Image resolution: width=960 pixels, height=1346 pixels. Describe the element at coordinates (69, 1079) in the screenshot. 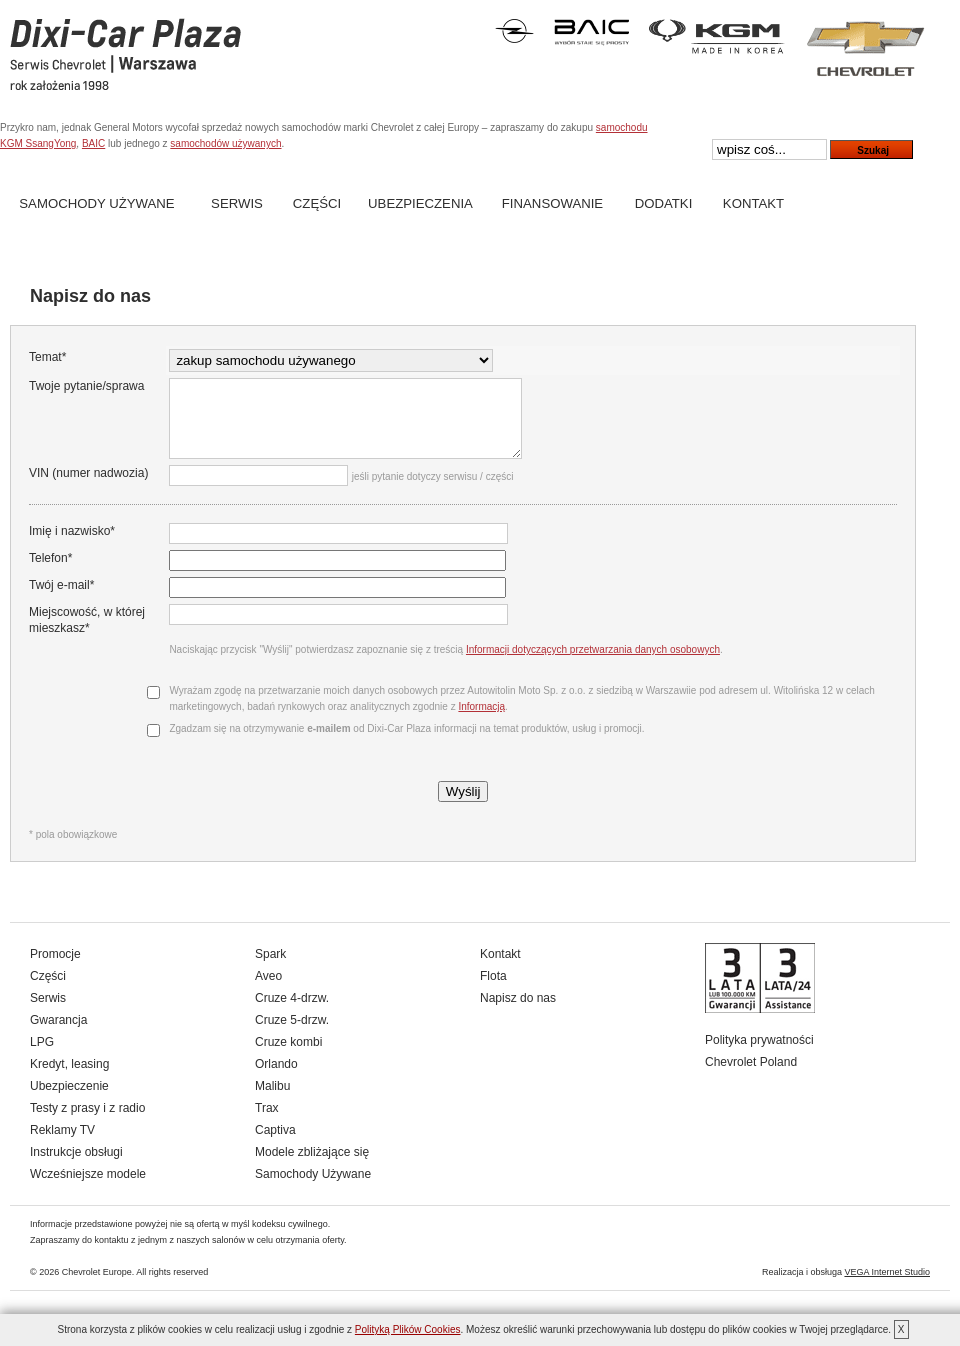

I see `Kredyt, leasing` at that location.